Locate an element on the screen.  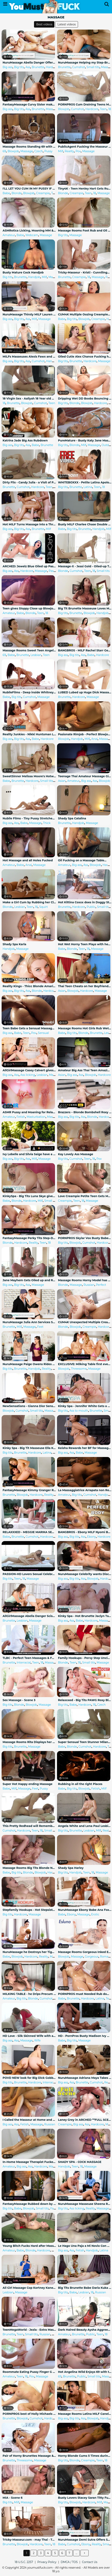
Massage Rooms Rita Displays her Huge Boobs and Expert Cock Handling Skills is located at coordinates (29, 1742).